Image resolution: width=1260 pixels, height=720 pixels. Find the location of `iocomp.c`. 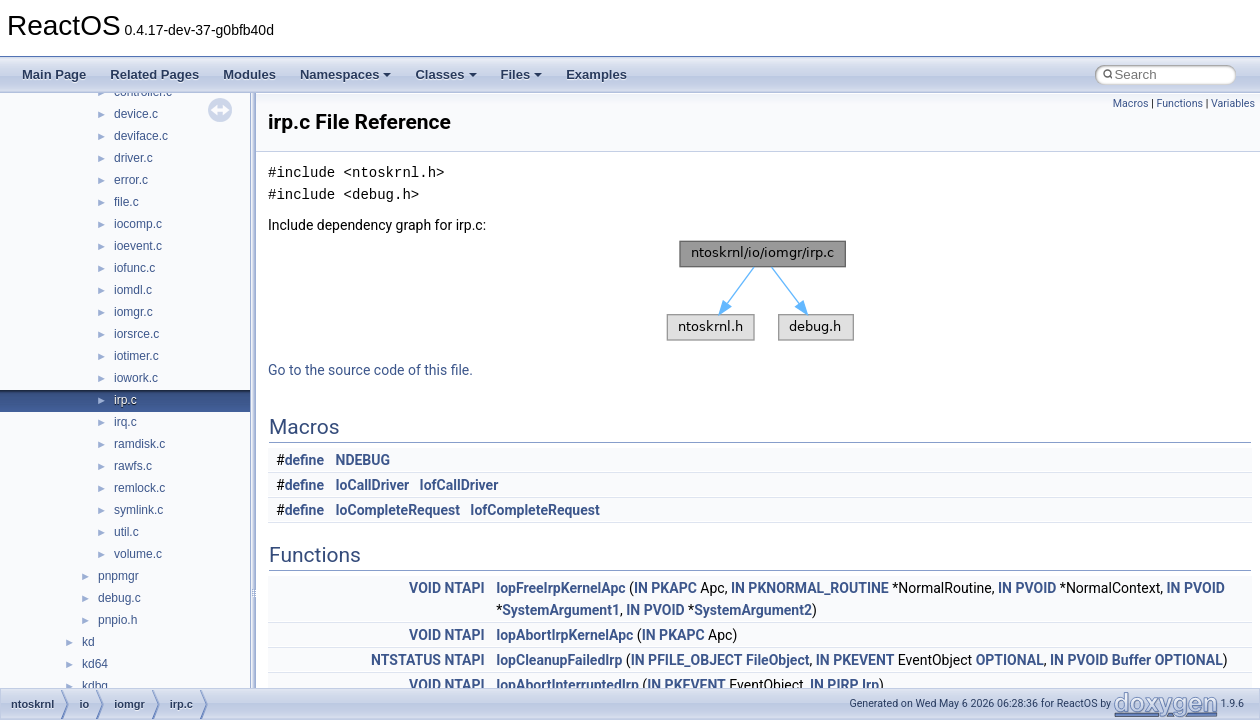

iocomp.c is located at coordinates (138, 224).